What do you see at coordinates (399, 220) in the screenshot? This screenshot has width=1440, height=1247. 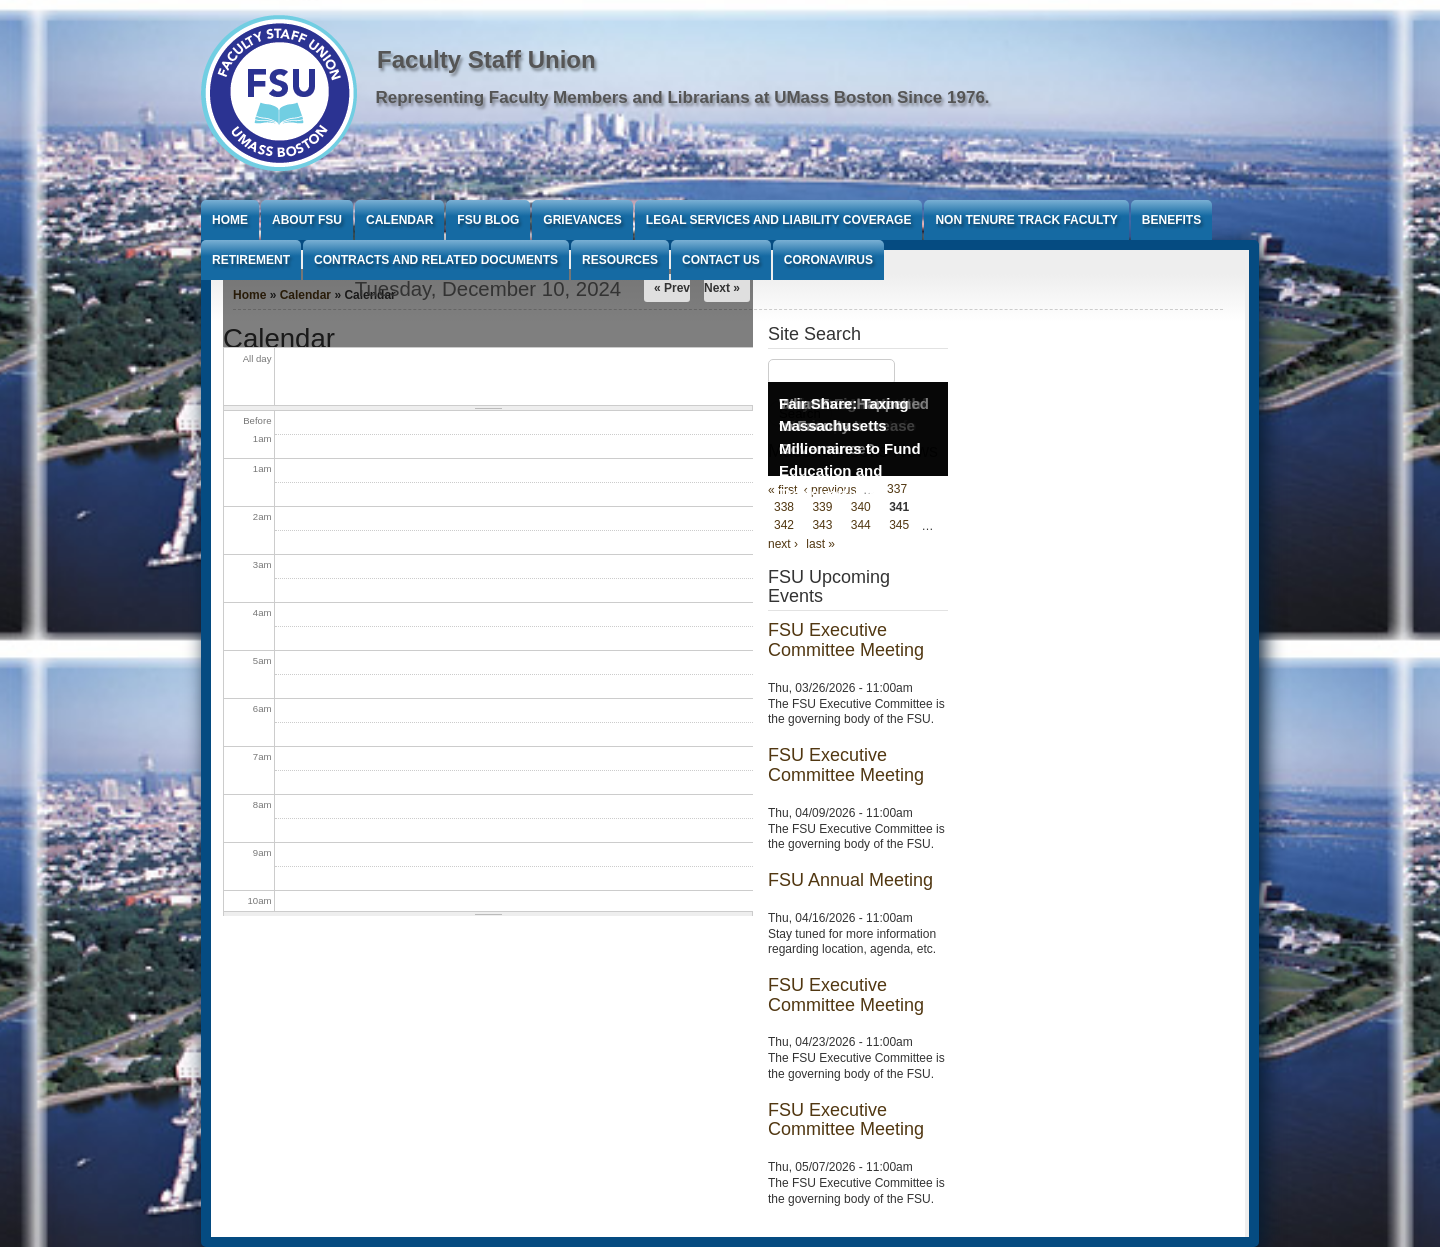 I see `Calendar` at bounding box center [399, 220].